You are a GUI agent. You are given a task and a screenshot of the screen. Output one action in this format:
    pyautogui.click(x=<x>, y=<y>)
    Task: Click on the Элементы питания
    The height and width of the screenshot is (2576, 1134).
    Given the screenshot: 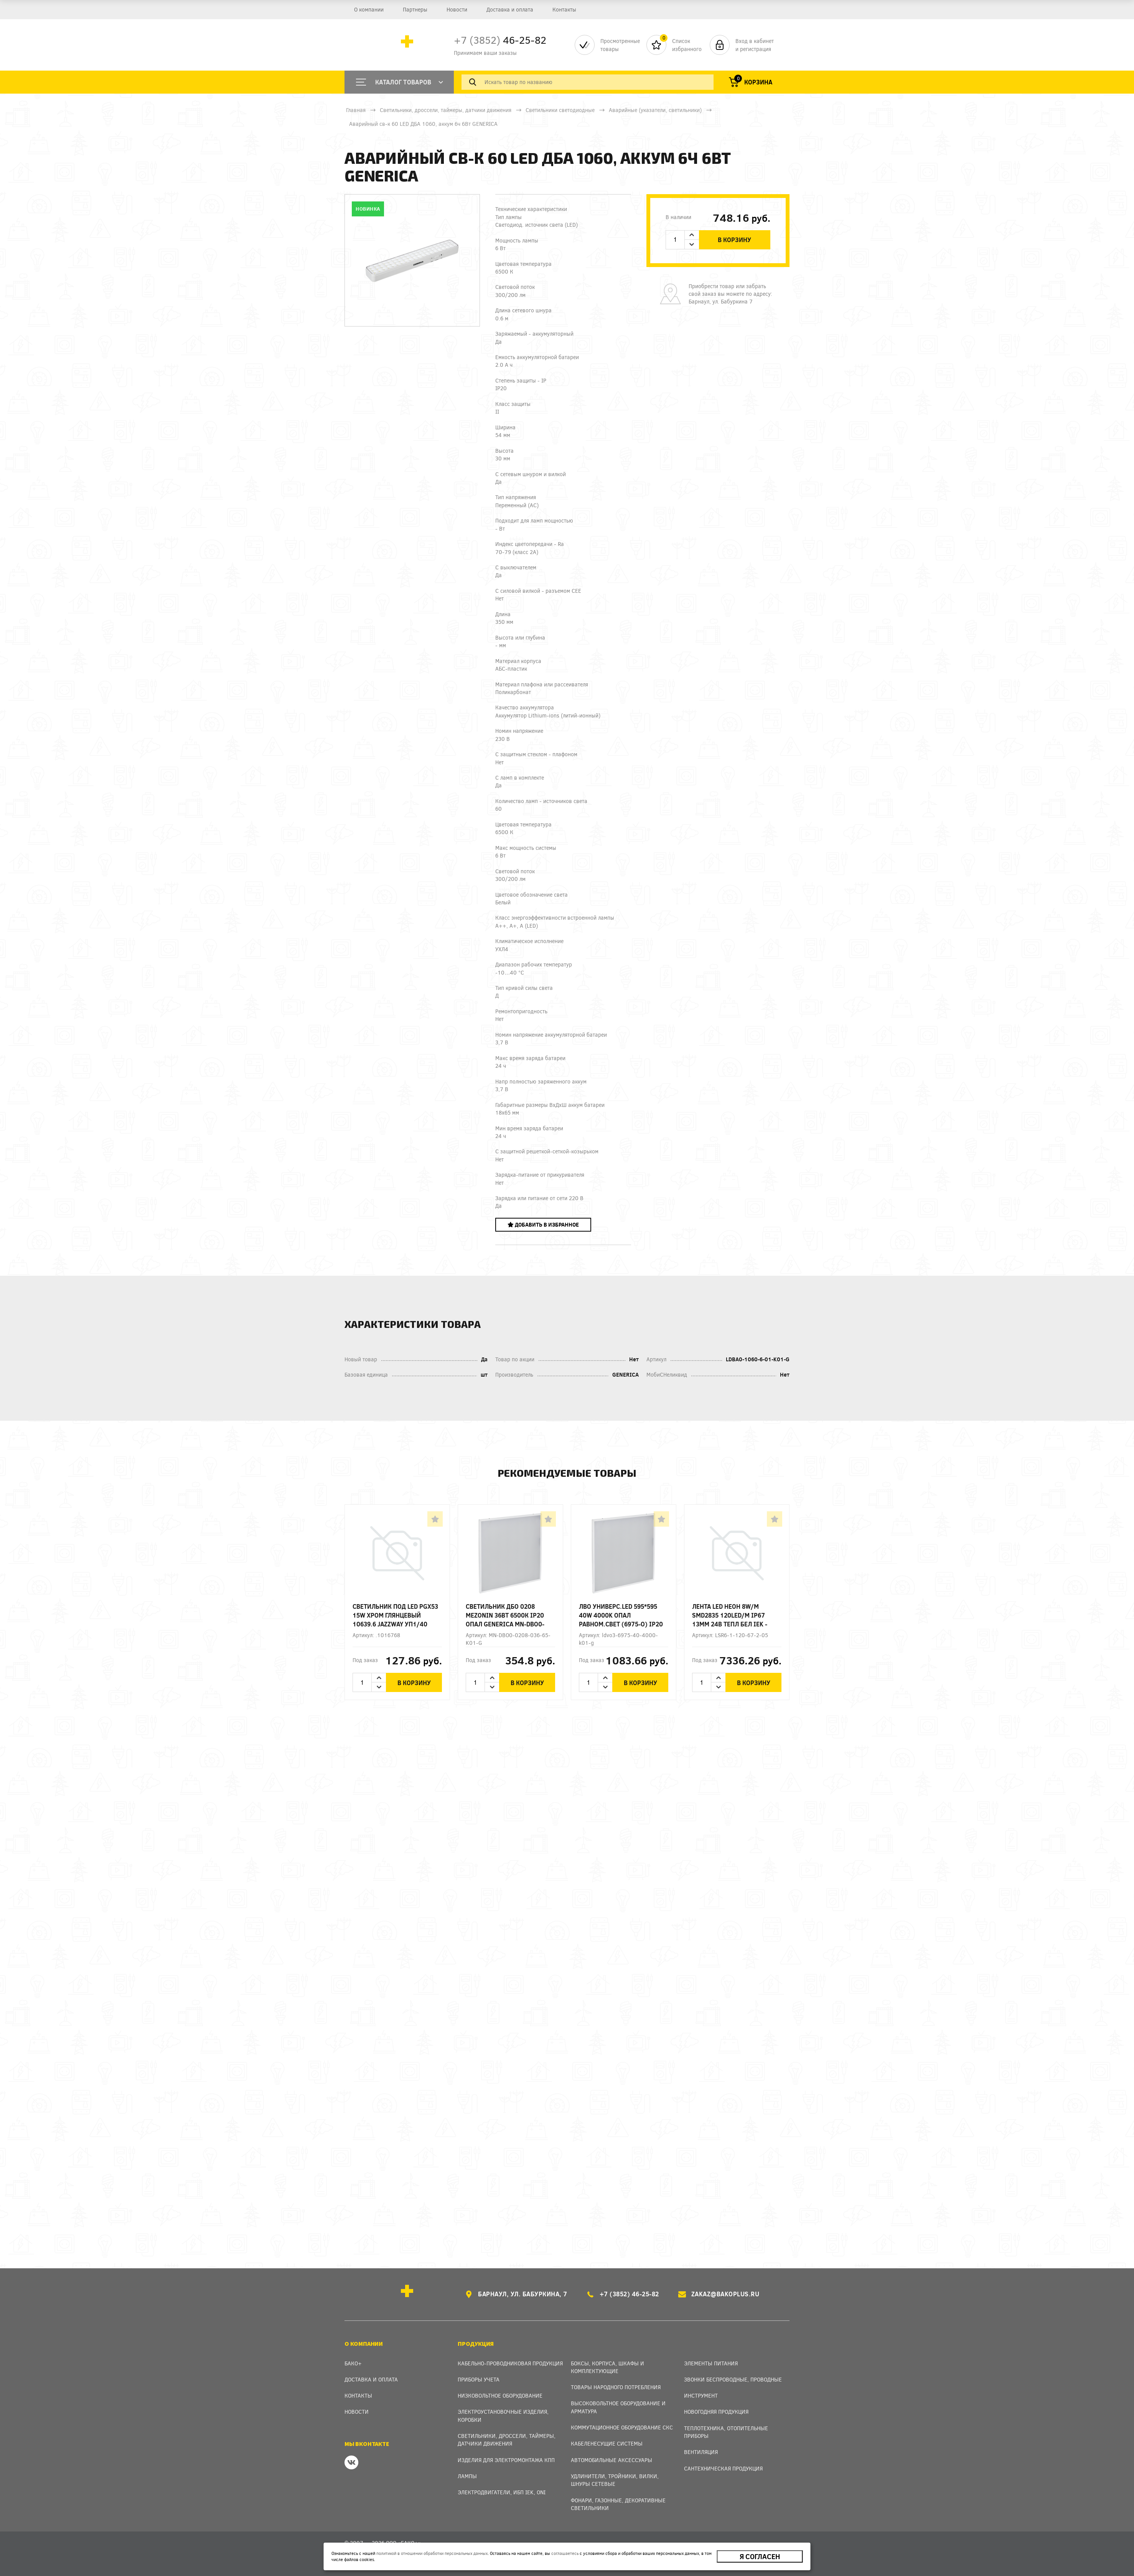 What is the action you would take?
    pyautogui.click(x=711, y=2363)
    